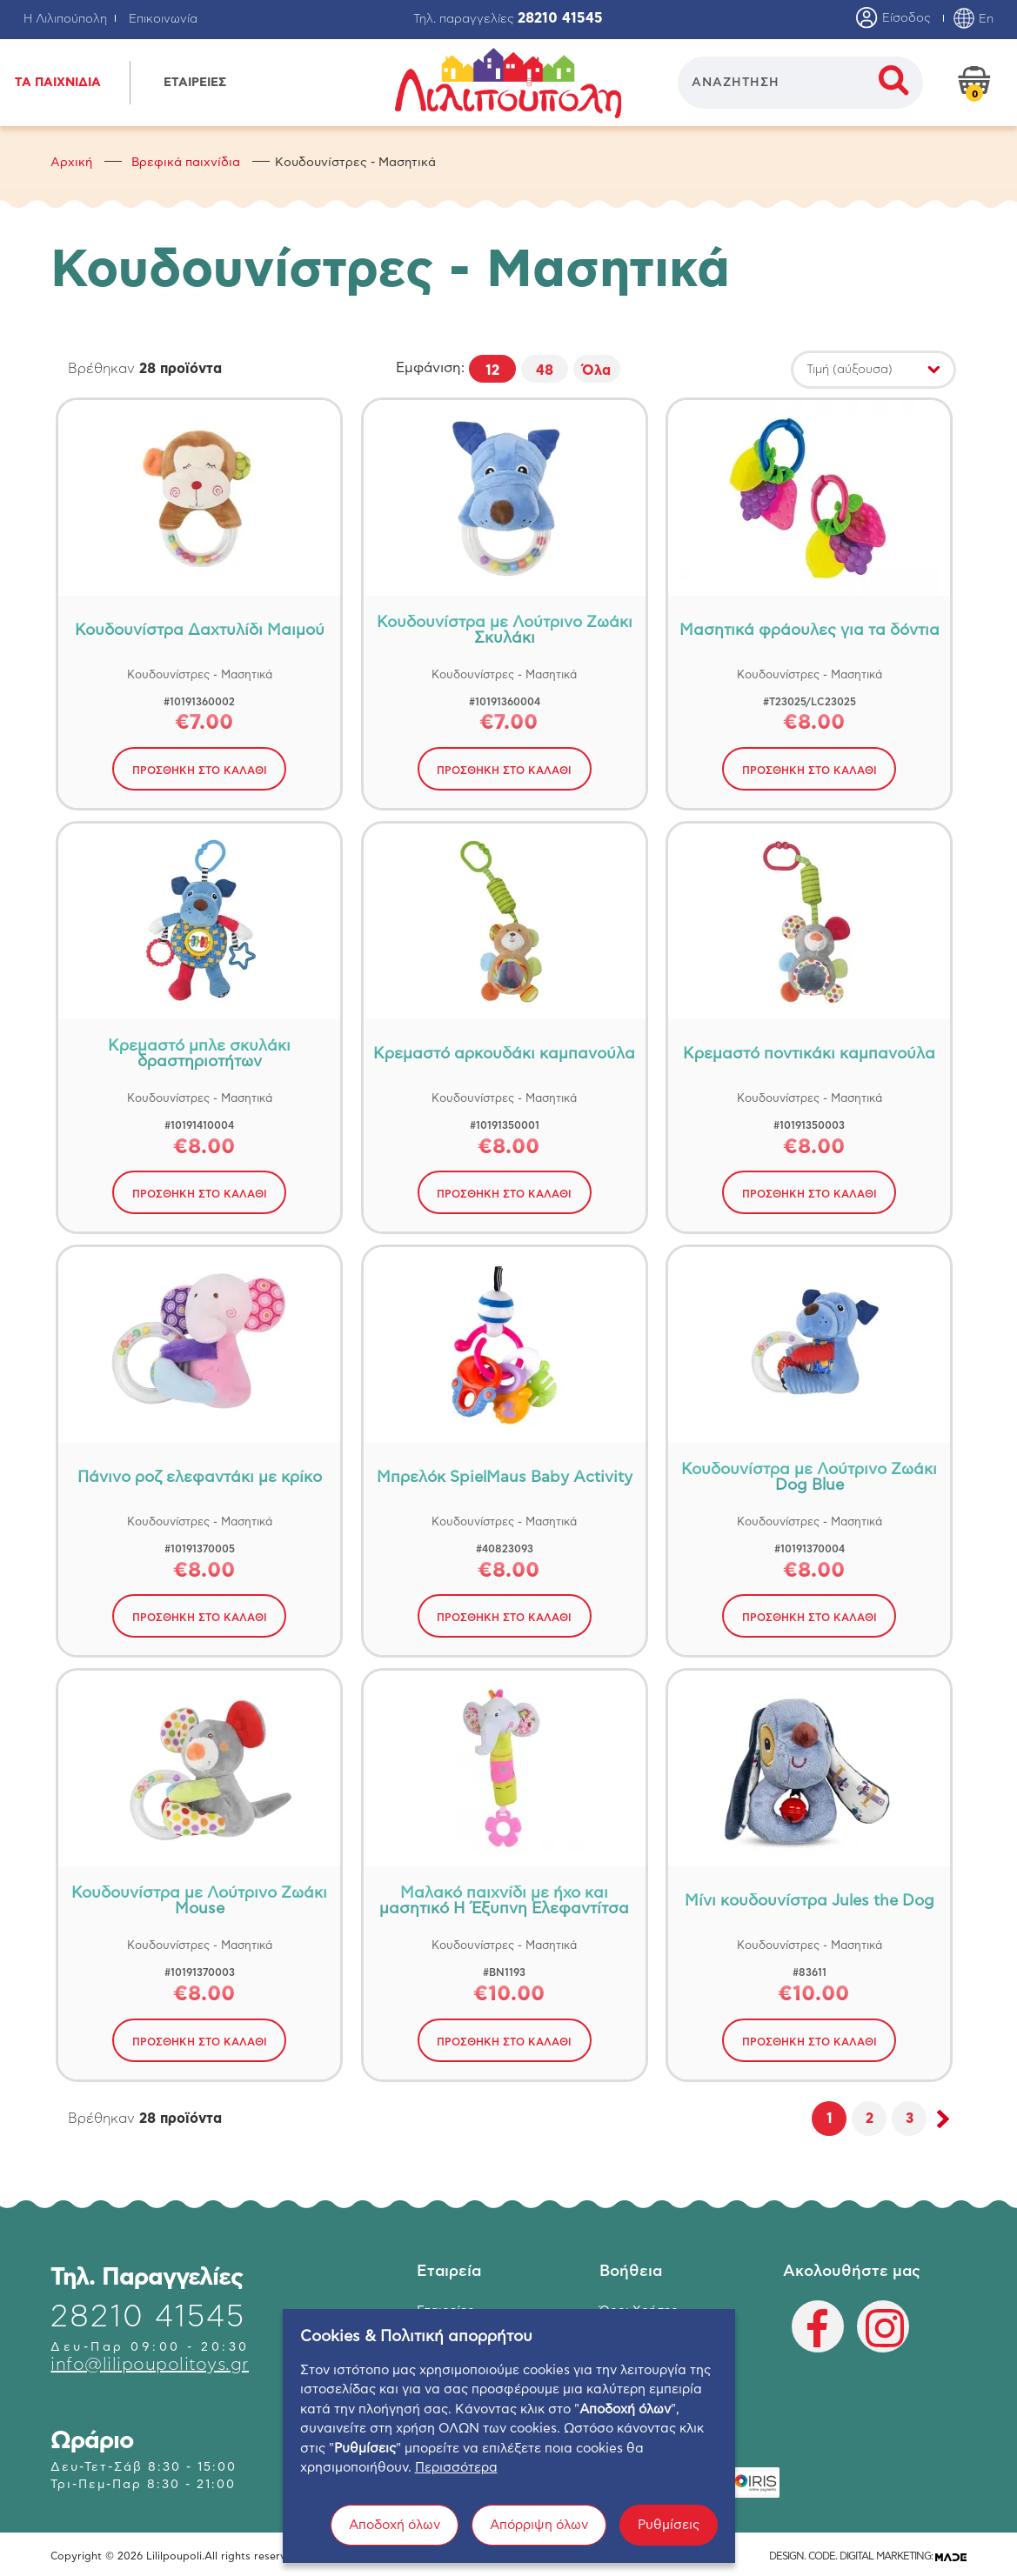 This screenshot has height=2576, width=1017. I want to click on Εταιρείες, so click(445, 2311).